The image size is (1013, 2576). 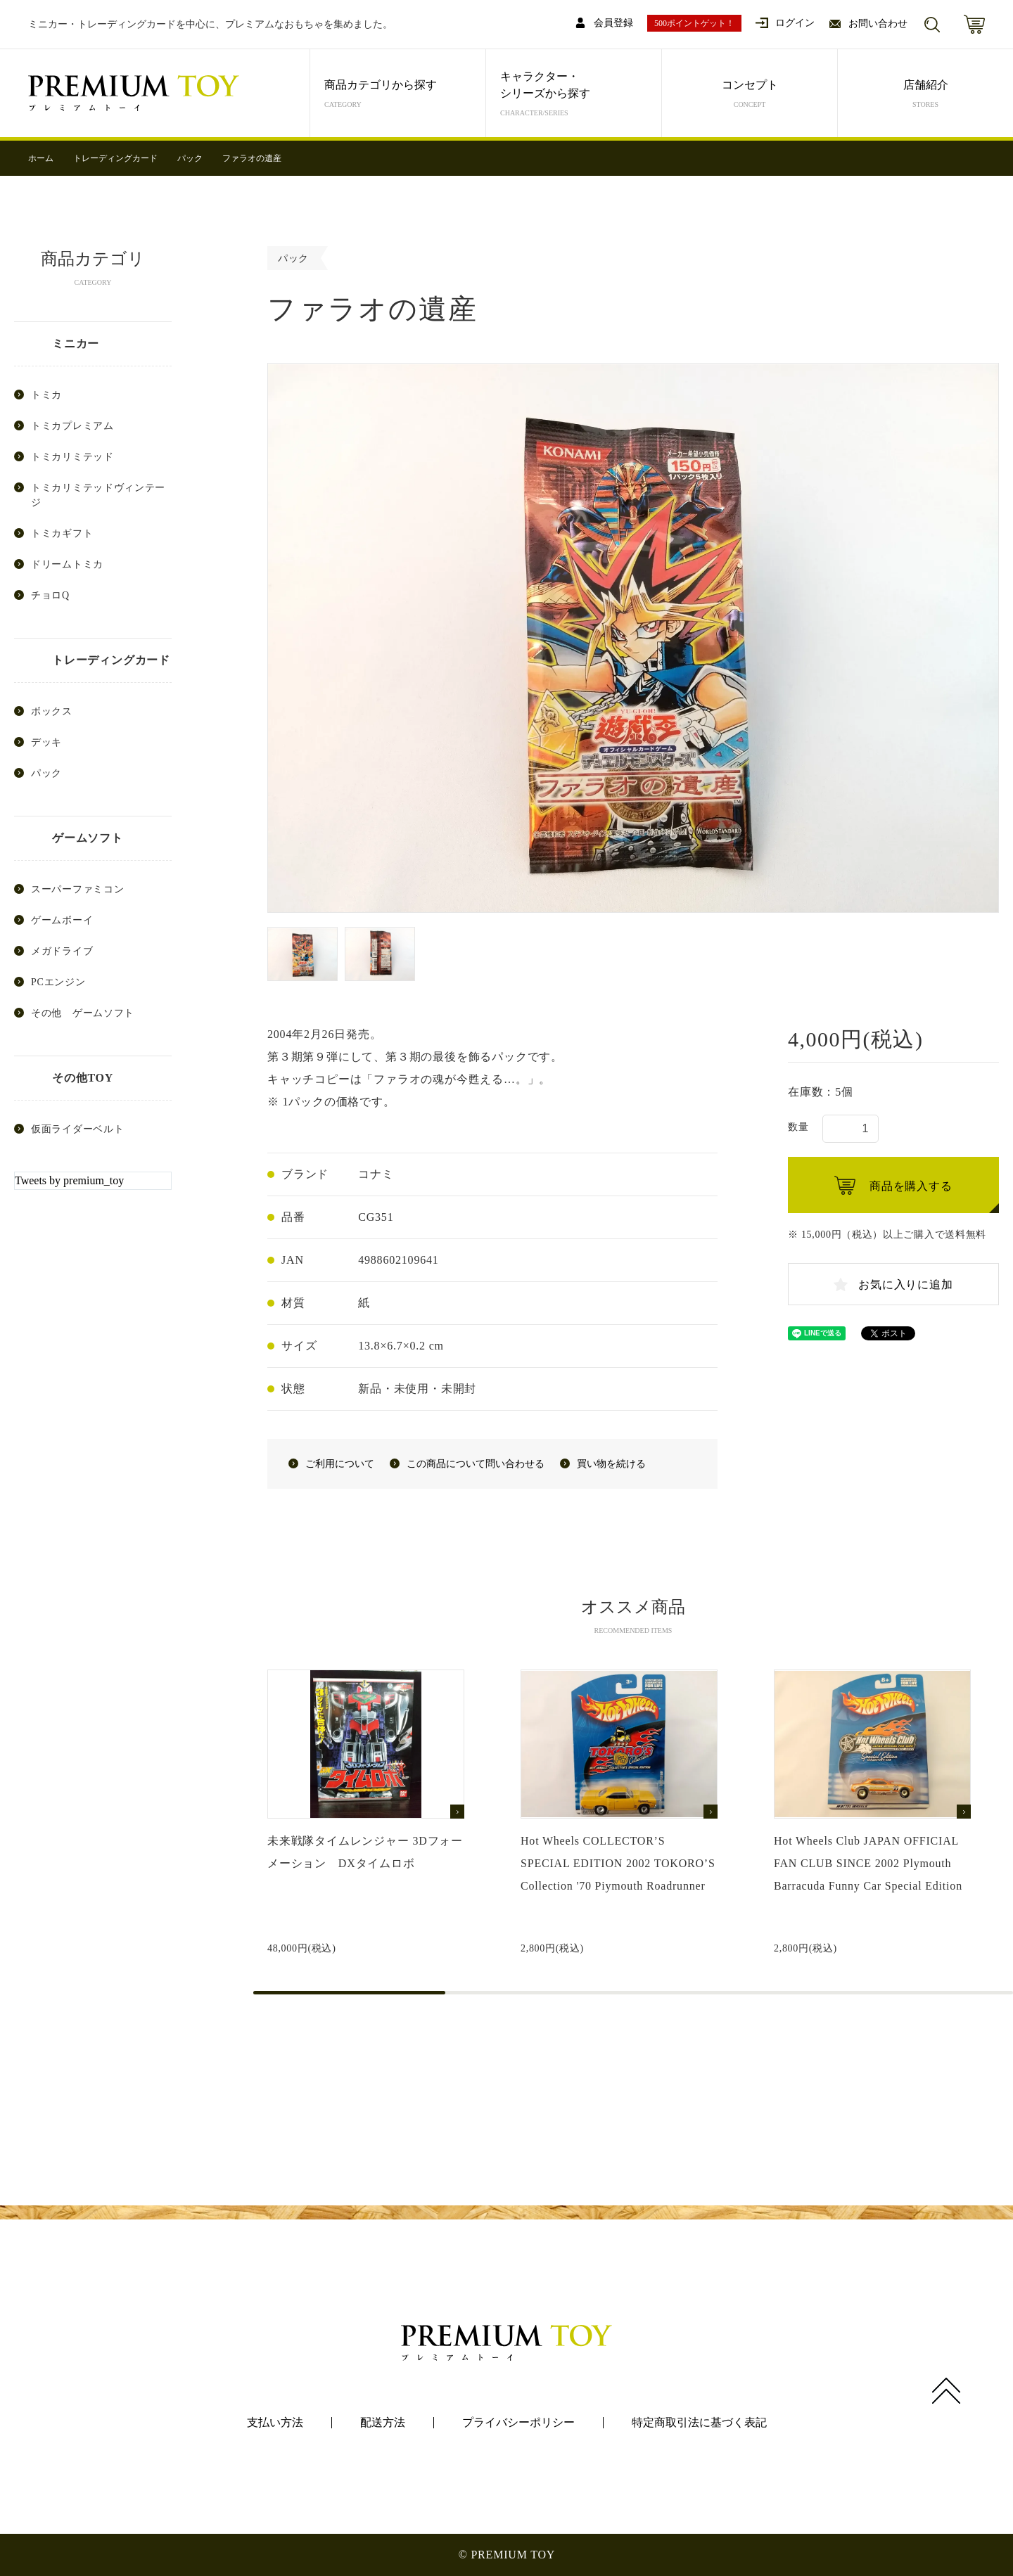 What do you see at coordinates (618, 1863) in the screenshot?
I see `Hot Wheels COLLECTOR’S SPECIAL EDITION 2002 TOKORO’S Collection '70 Piymouth Roadrunner` at bounding box center [618, 1863].